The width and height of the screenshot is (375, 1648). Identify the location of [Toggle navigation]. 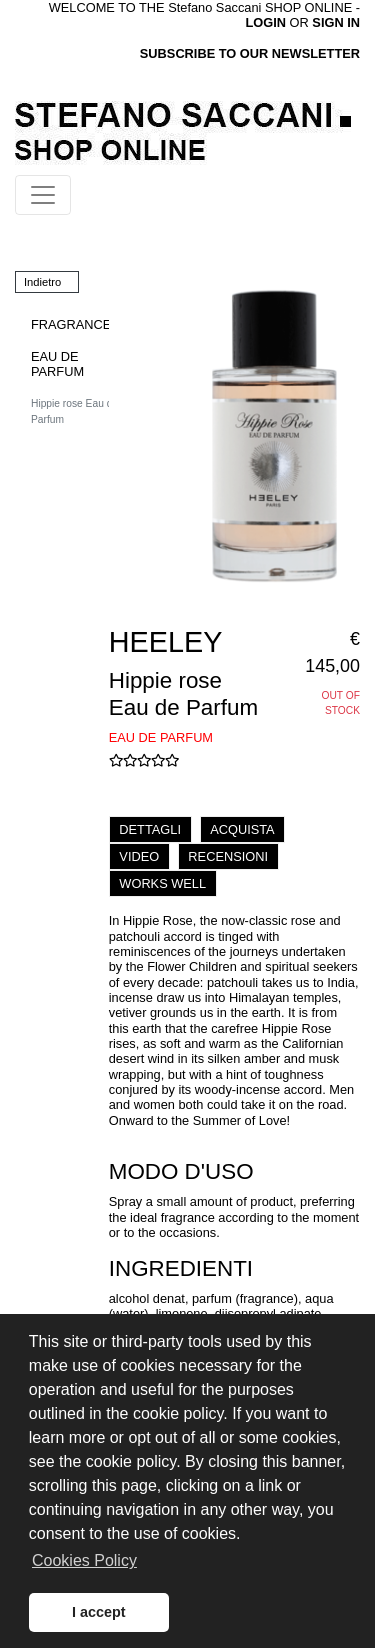
(43, 195).